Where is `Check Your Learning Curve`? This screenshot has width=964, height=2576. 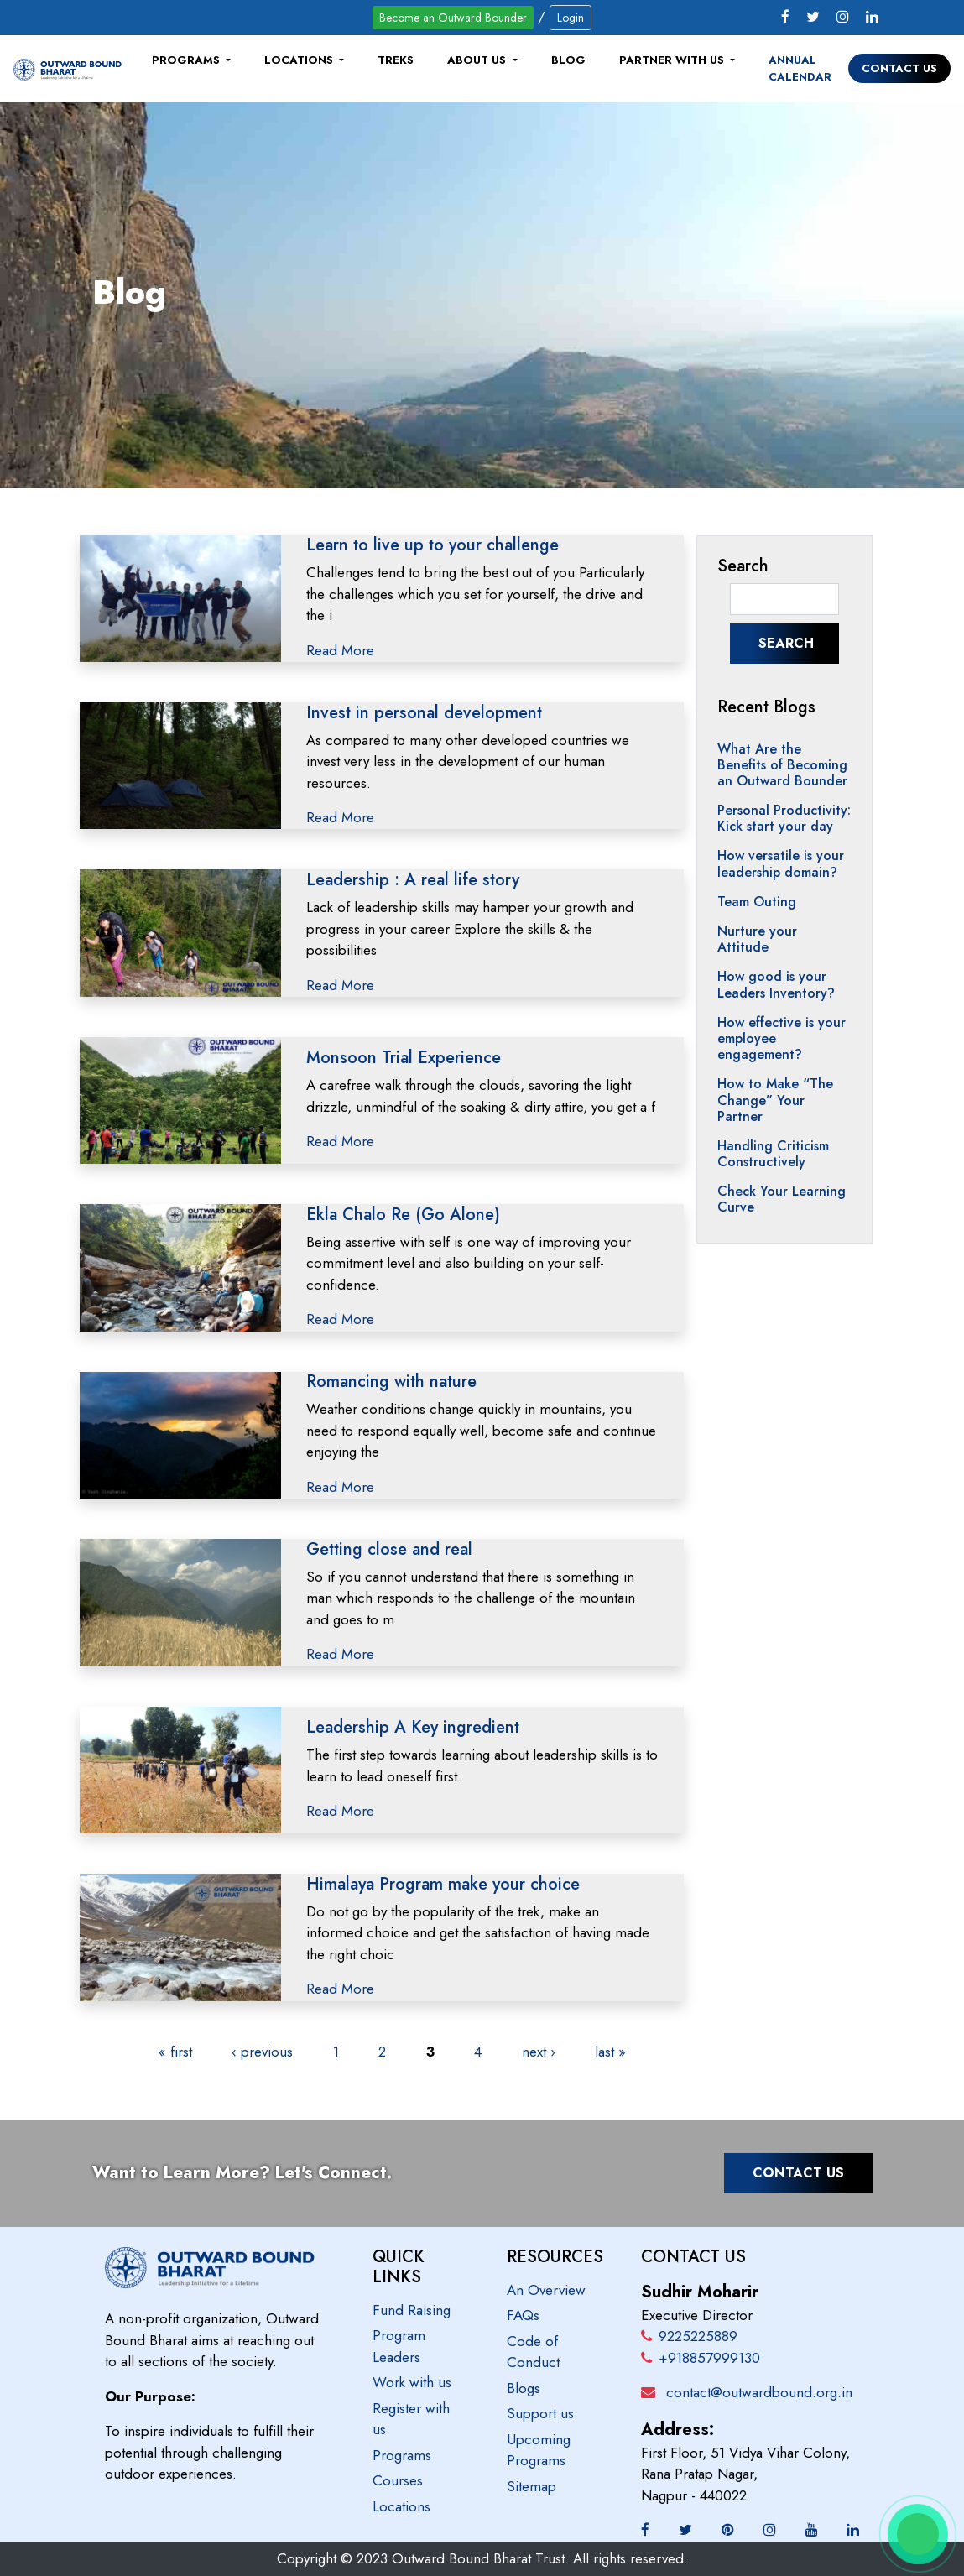 Check Your Learning Curve is located at coordinates (781, 1199).